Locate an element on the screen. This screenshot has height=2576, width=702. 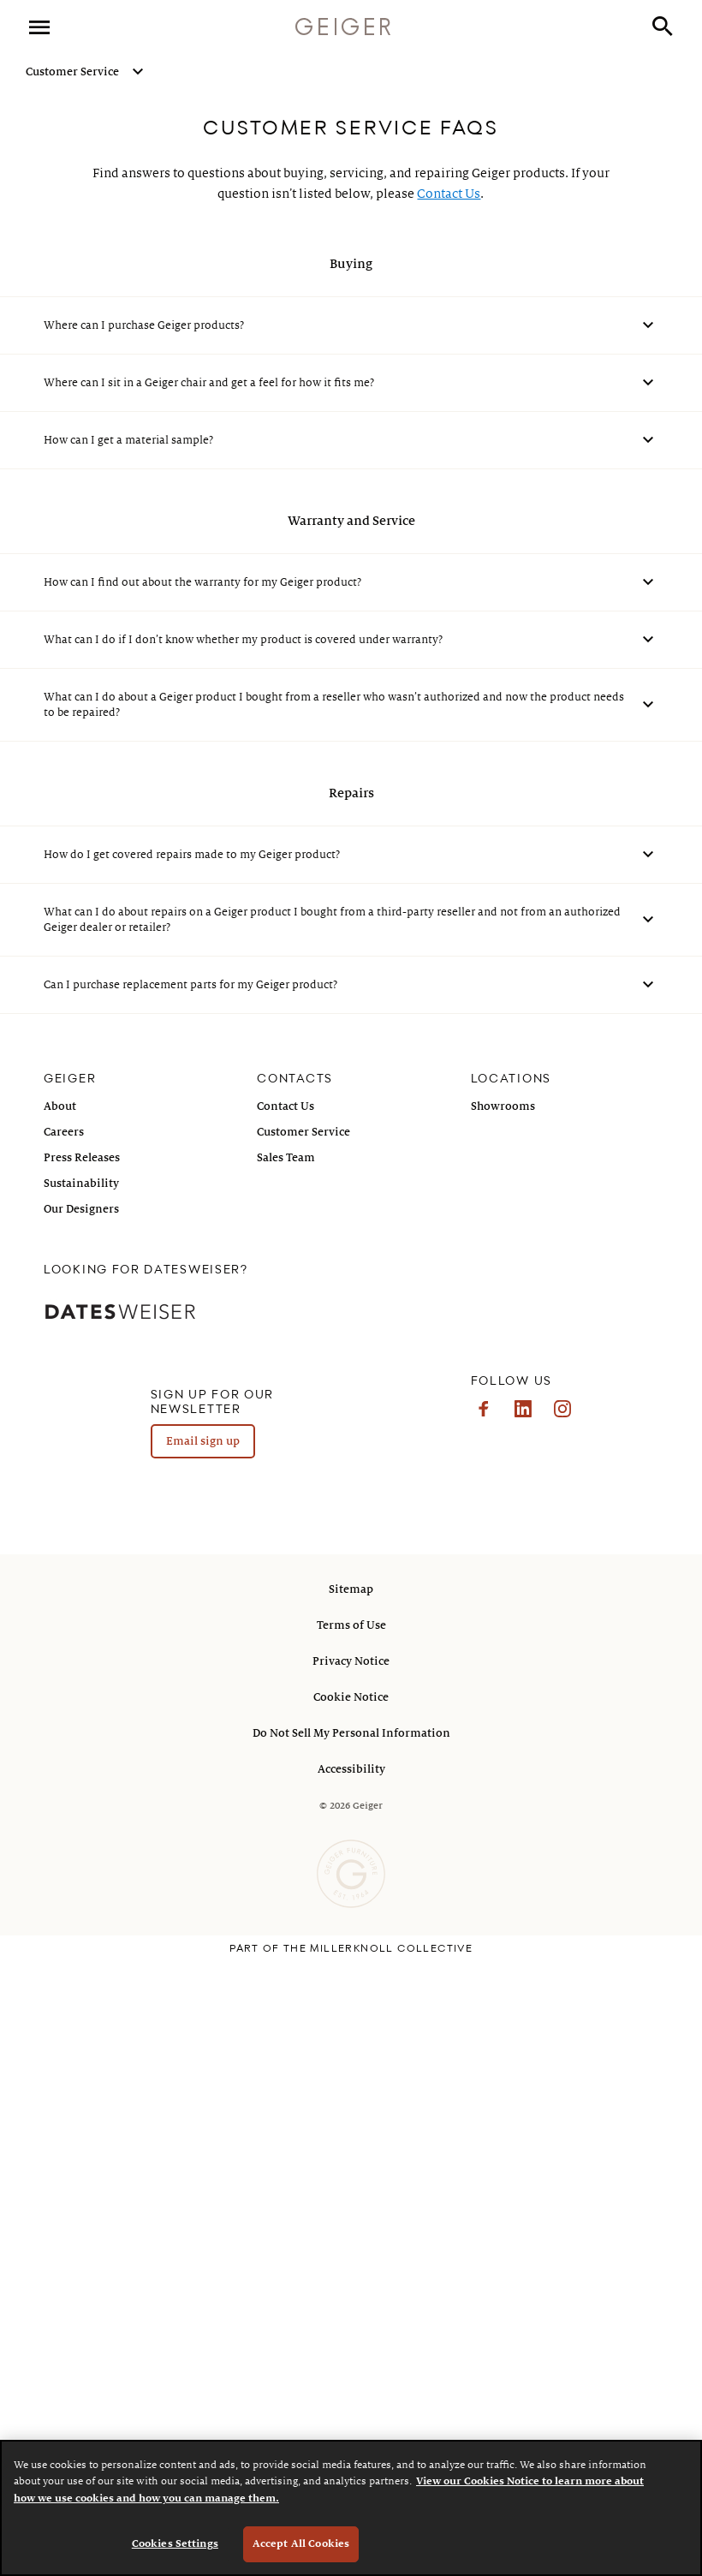
Cookies Settings is located at coordinates (175, 2543).